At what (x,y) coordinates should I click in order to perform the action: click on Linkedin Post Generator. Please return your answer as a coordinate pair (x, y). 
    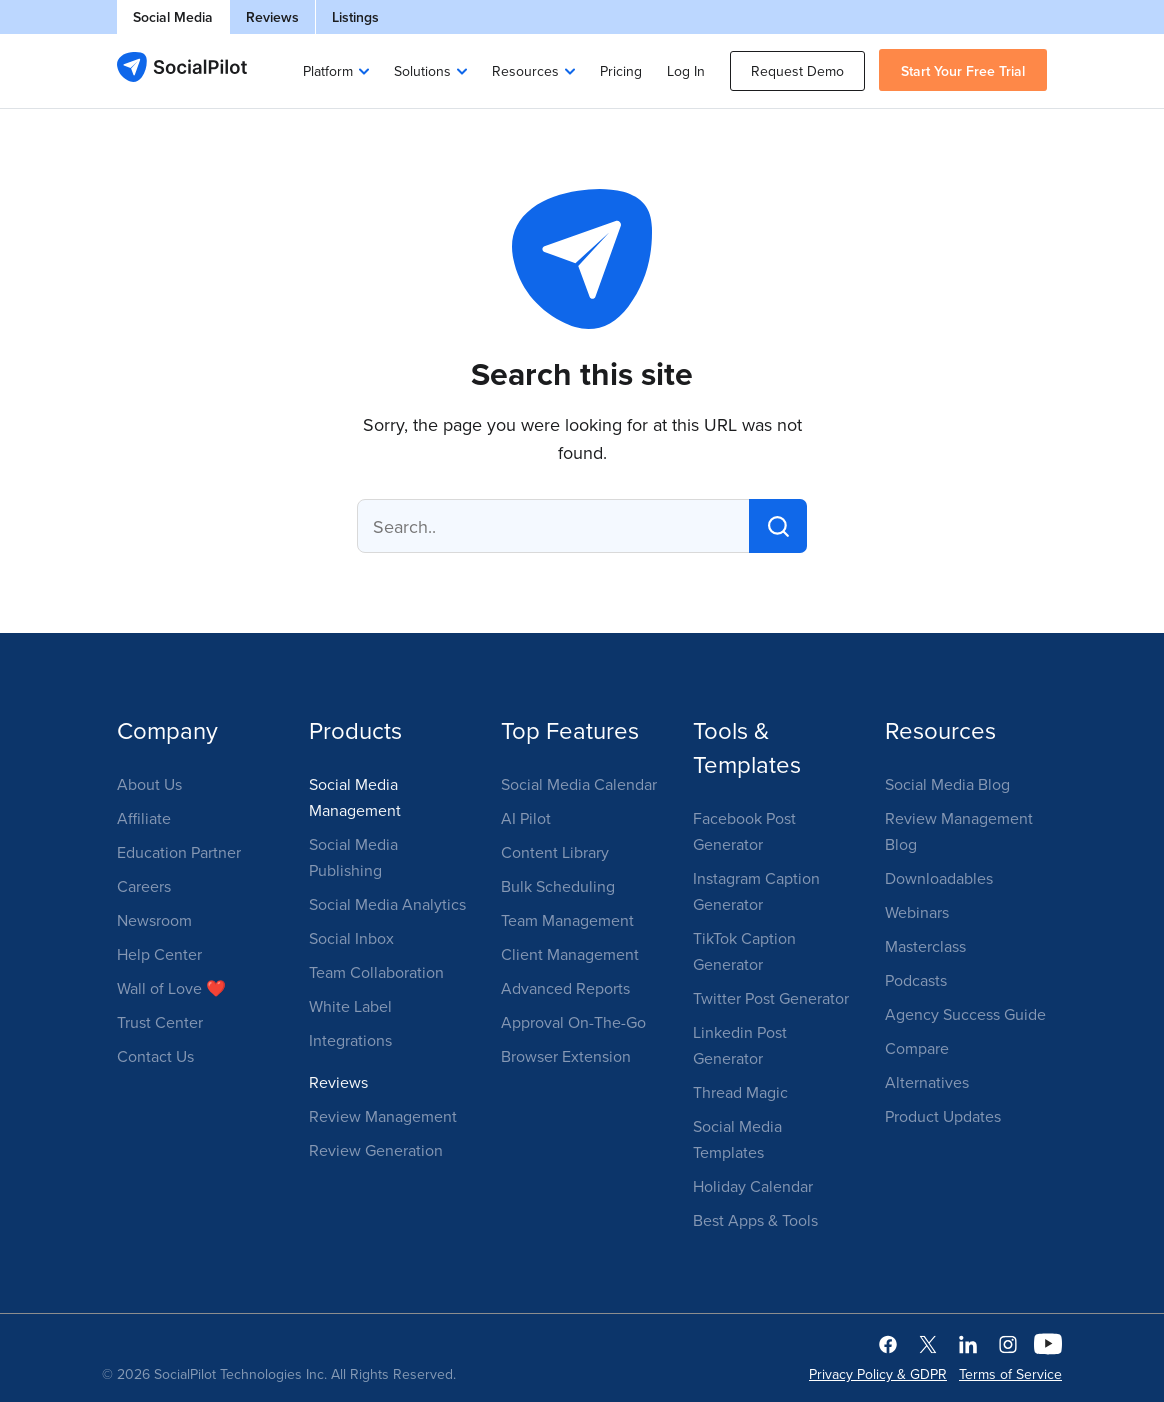
    Looking at the image, I should click on (740, 1045).